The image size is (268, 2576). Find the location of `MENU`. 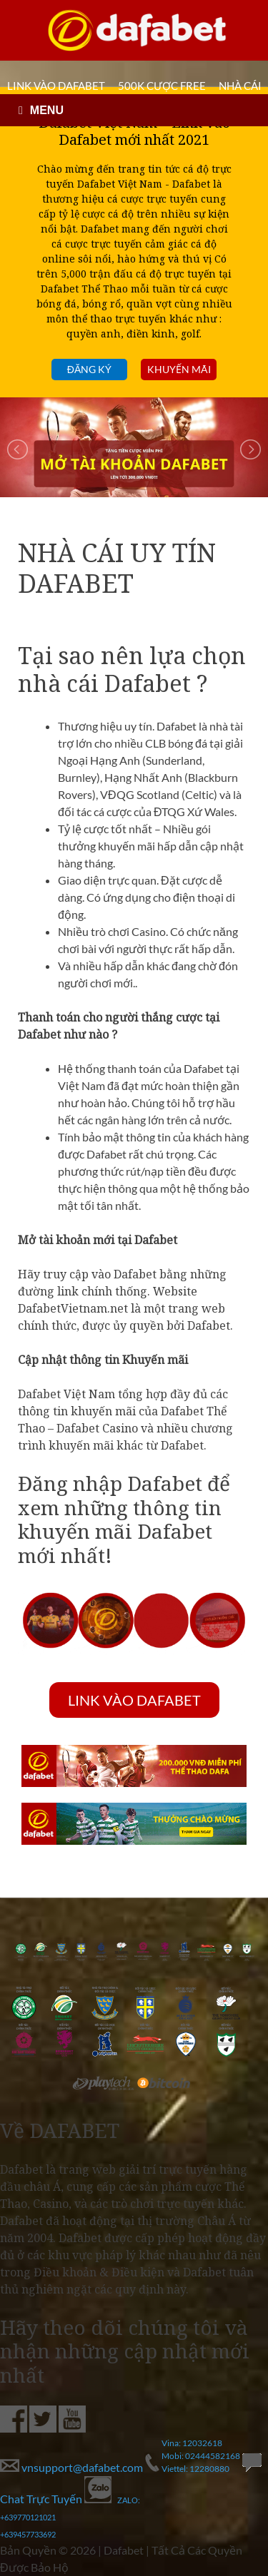

MENU is located at coordinates (47, 110).